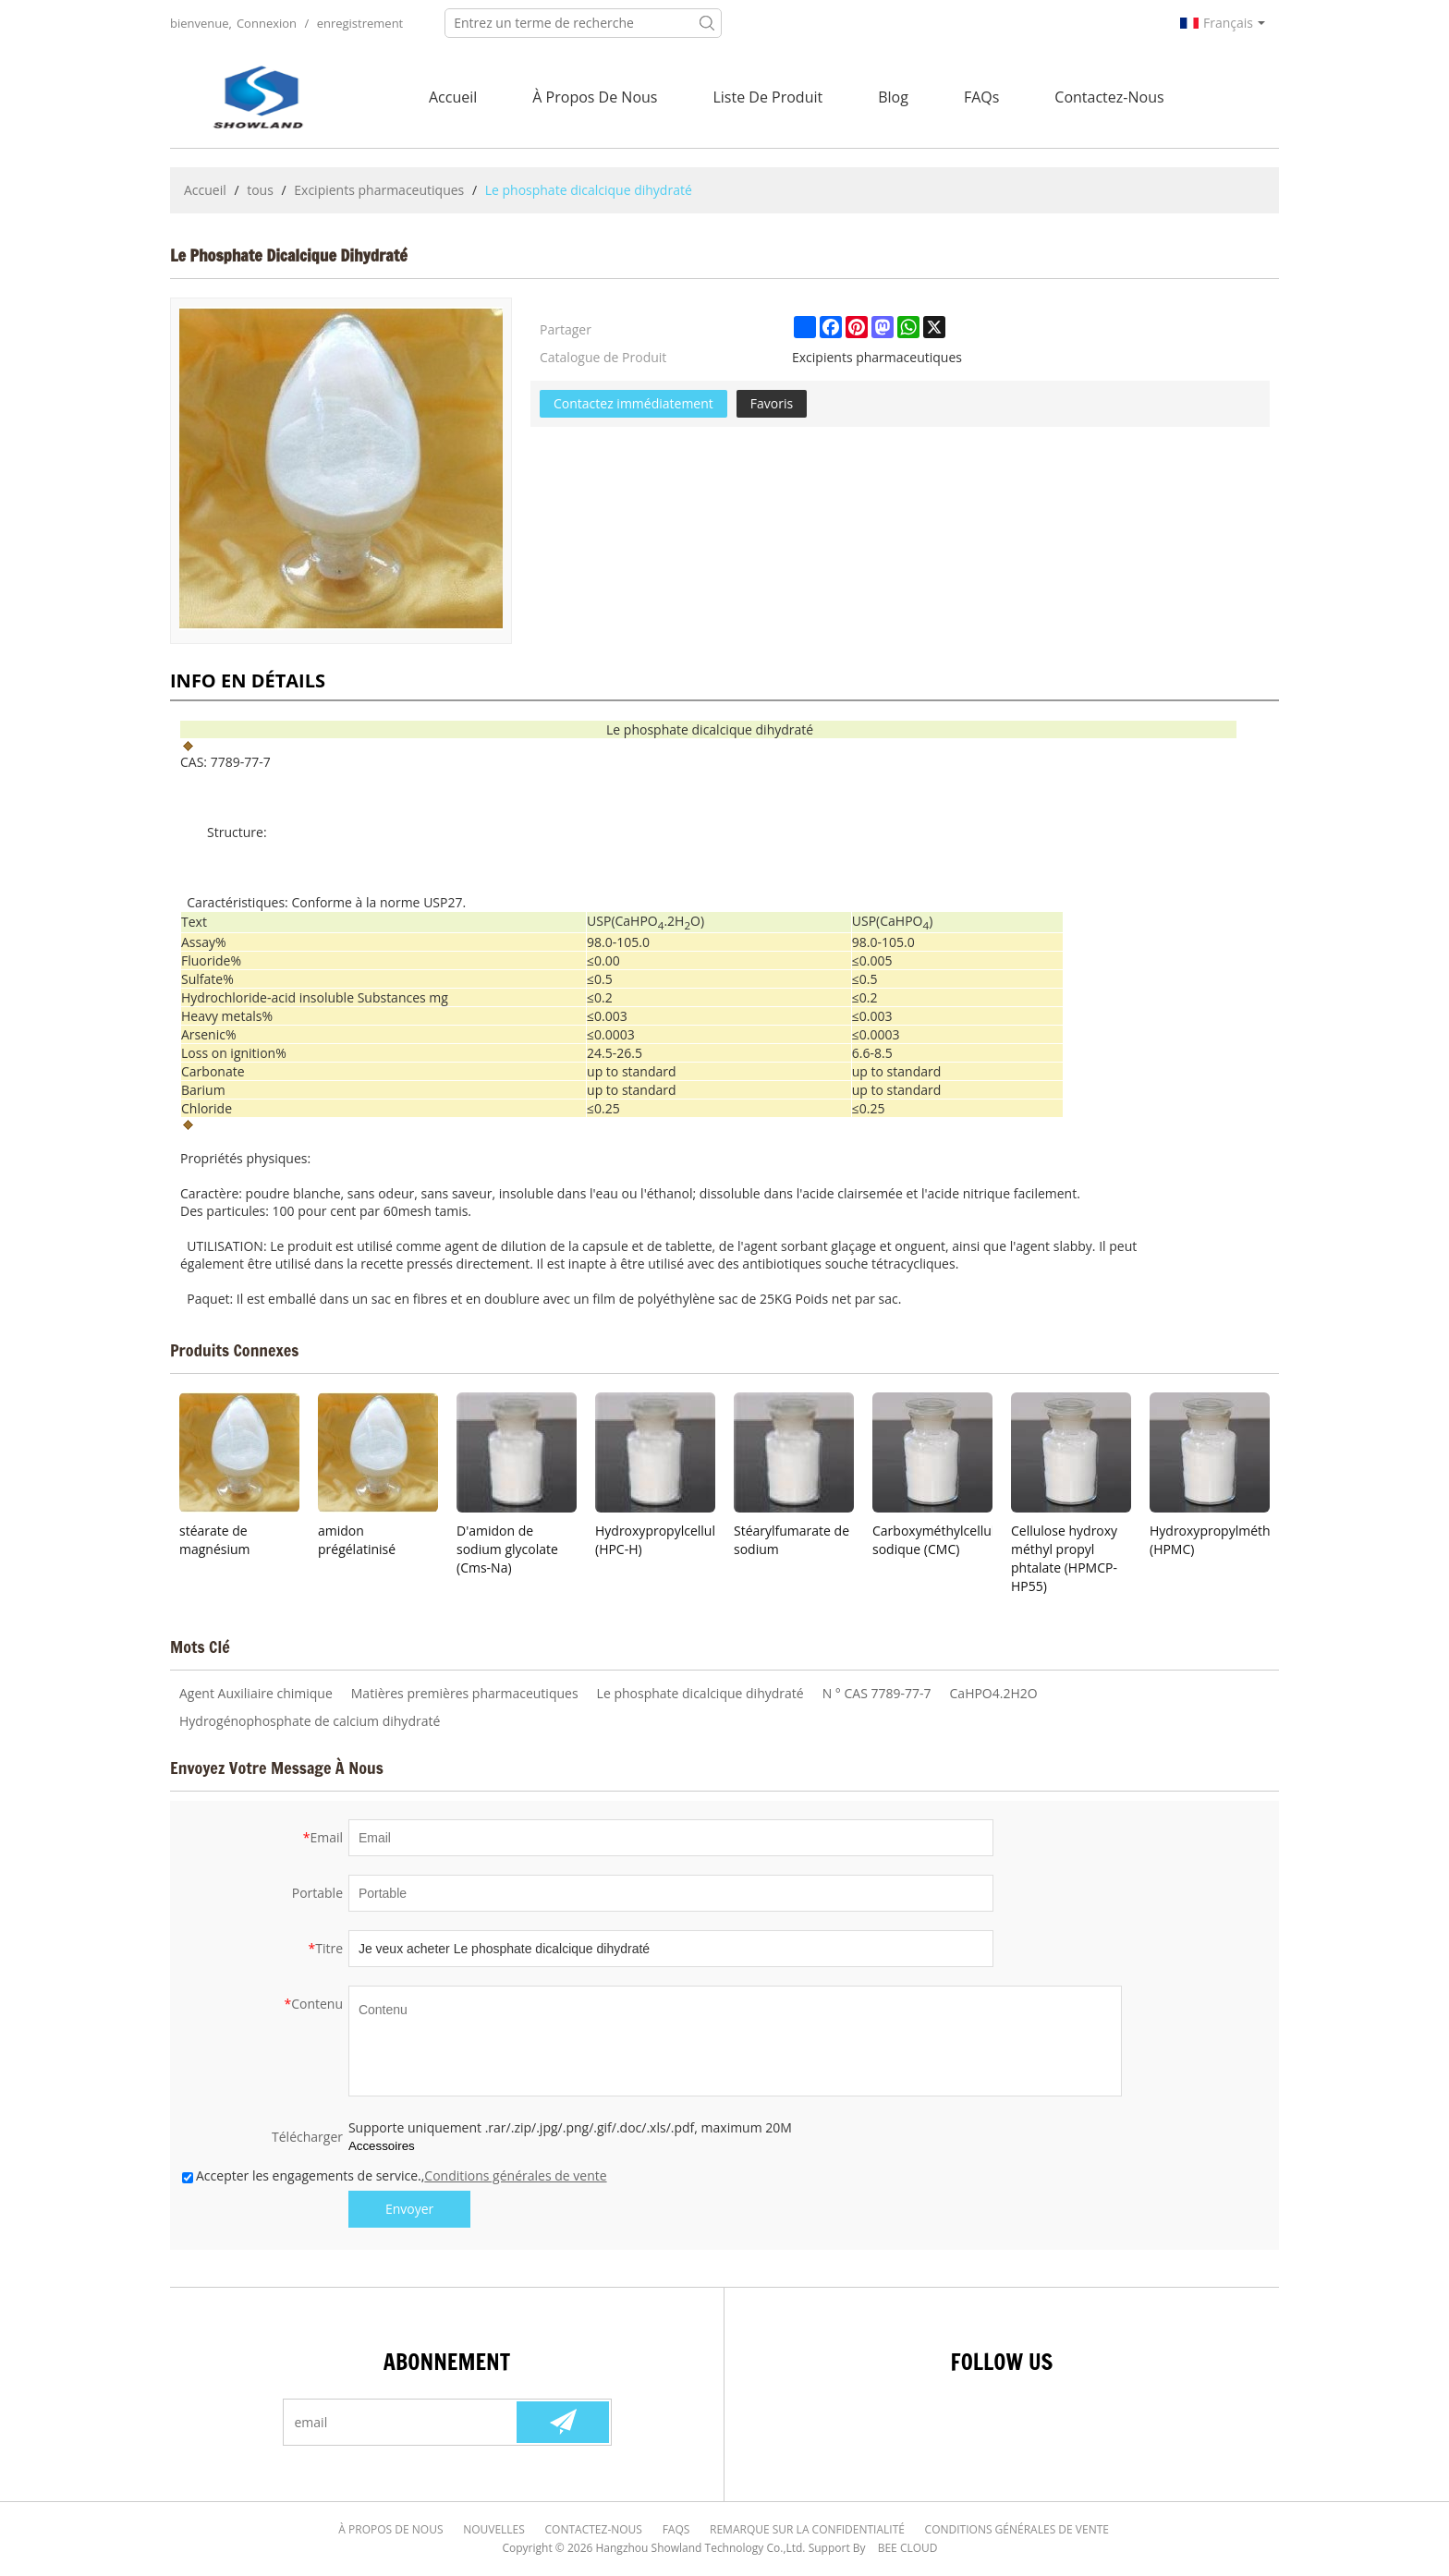 The image size is (1449, 2576). What do you see at coordinates (357, 1540) in the screenshot?
I see `amidon prégélatinisé` at bounding box center [357, 1540].